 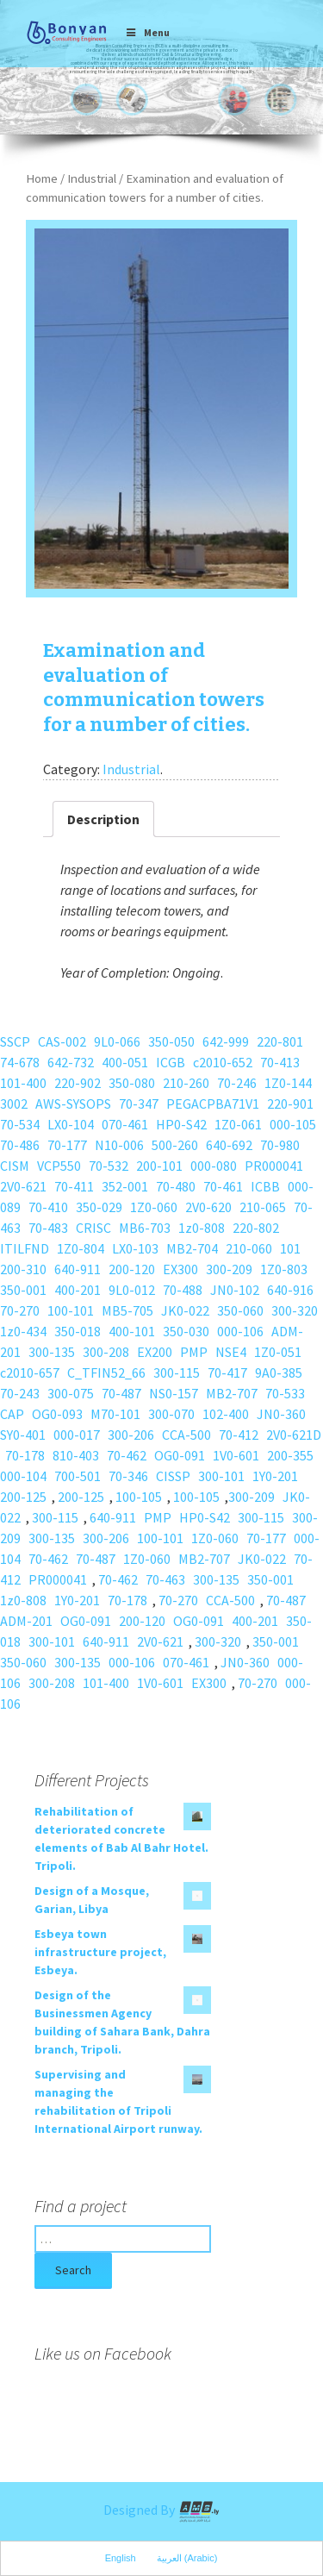 What do you see at coordinates (274, 1165) in the screenshot?
I see `PR000041` at bounding box center [274, 1165].